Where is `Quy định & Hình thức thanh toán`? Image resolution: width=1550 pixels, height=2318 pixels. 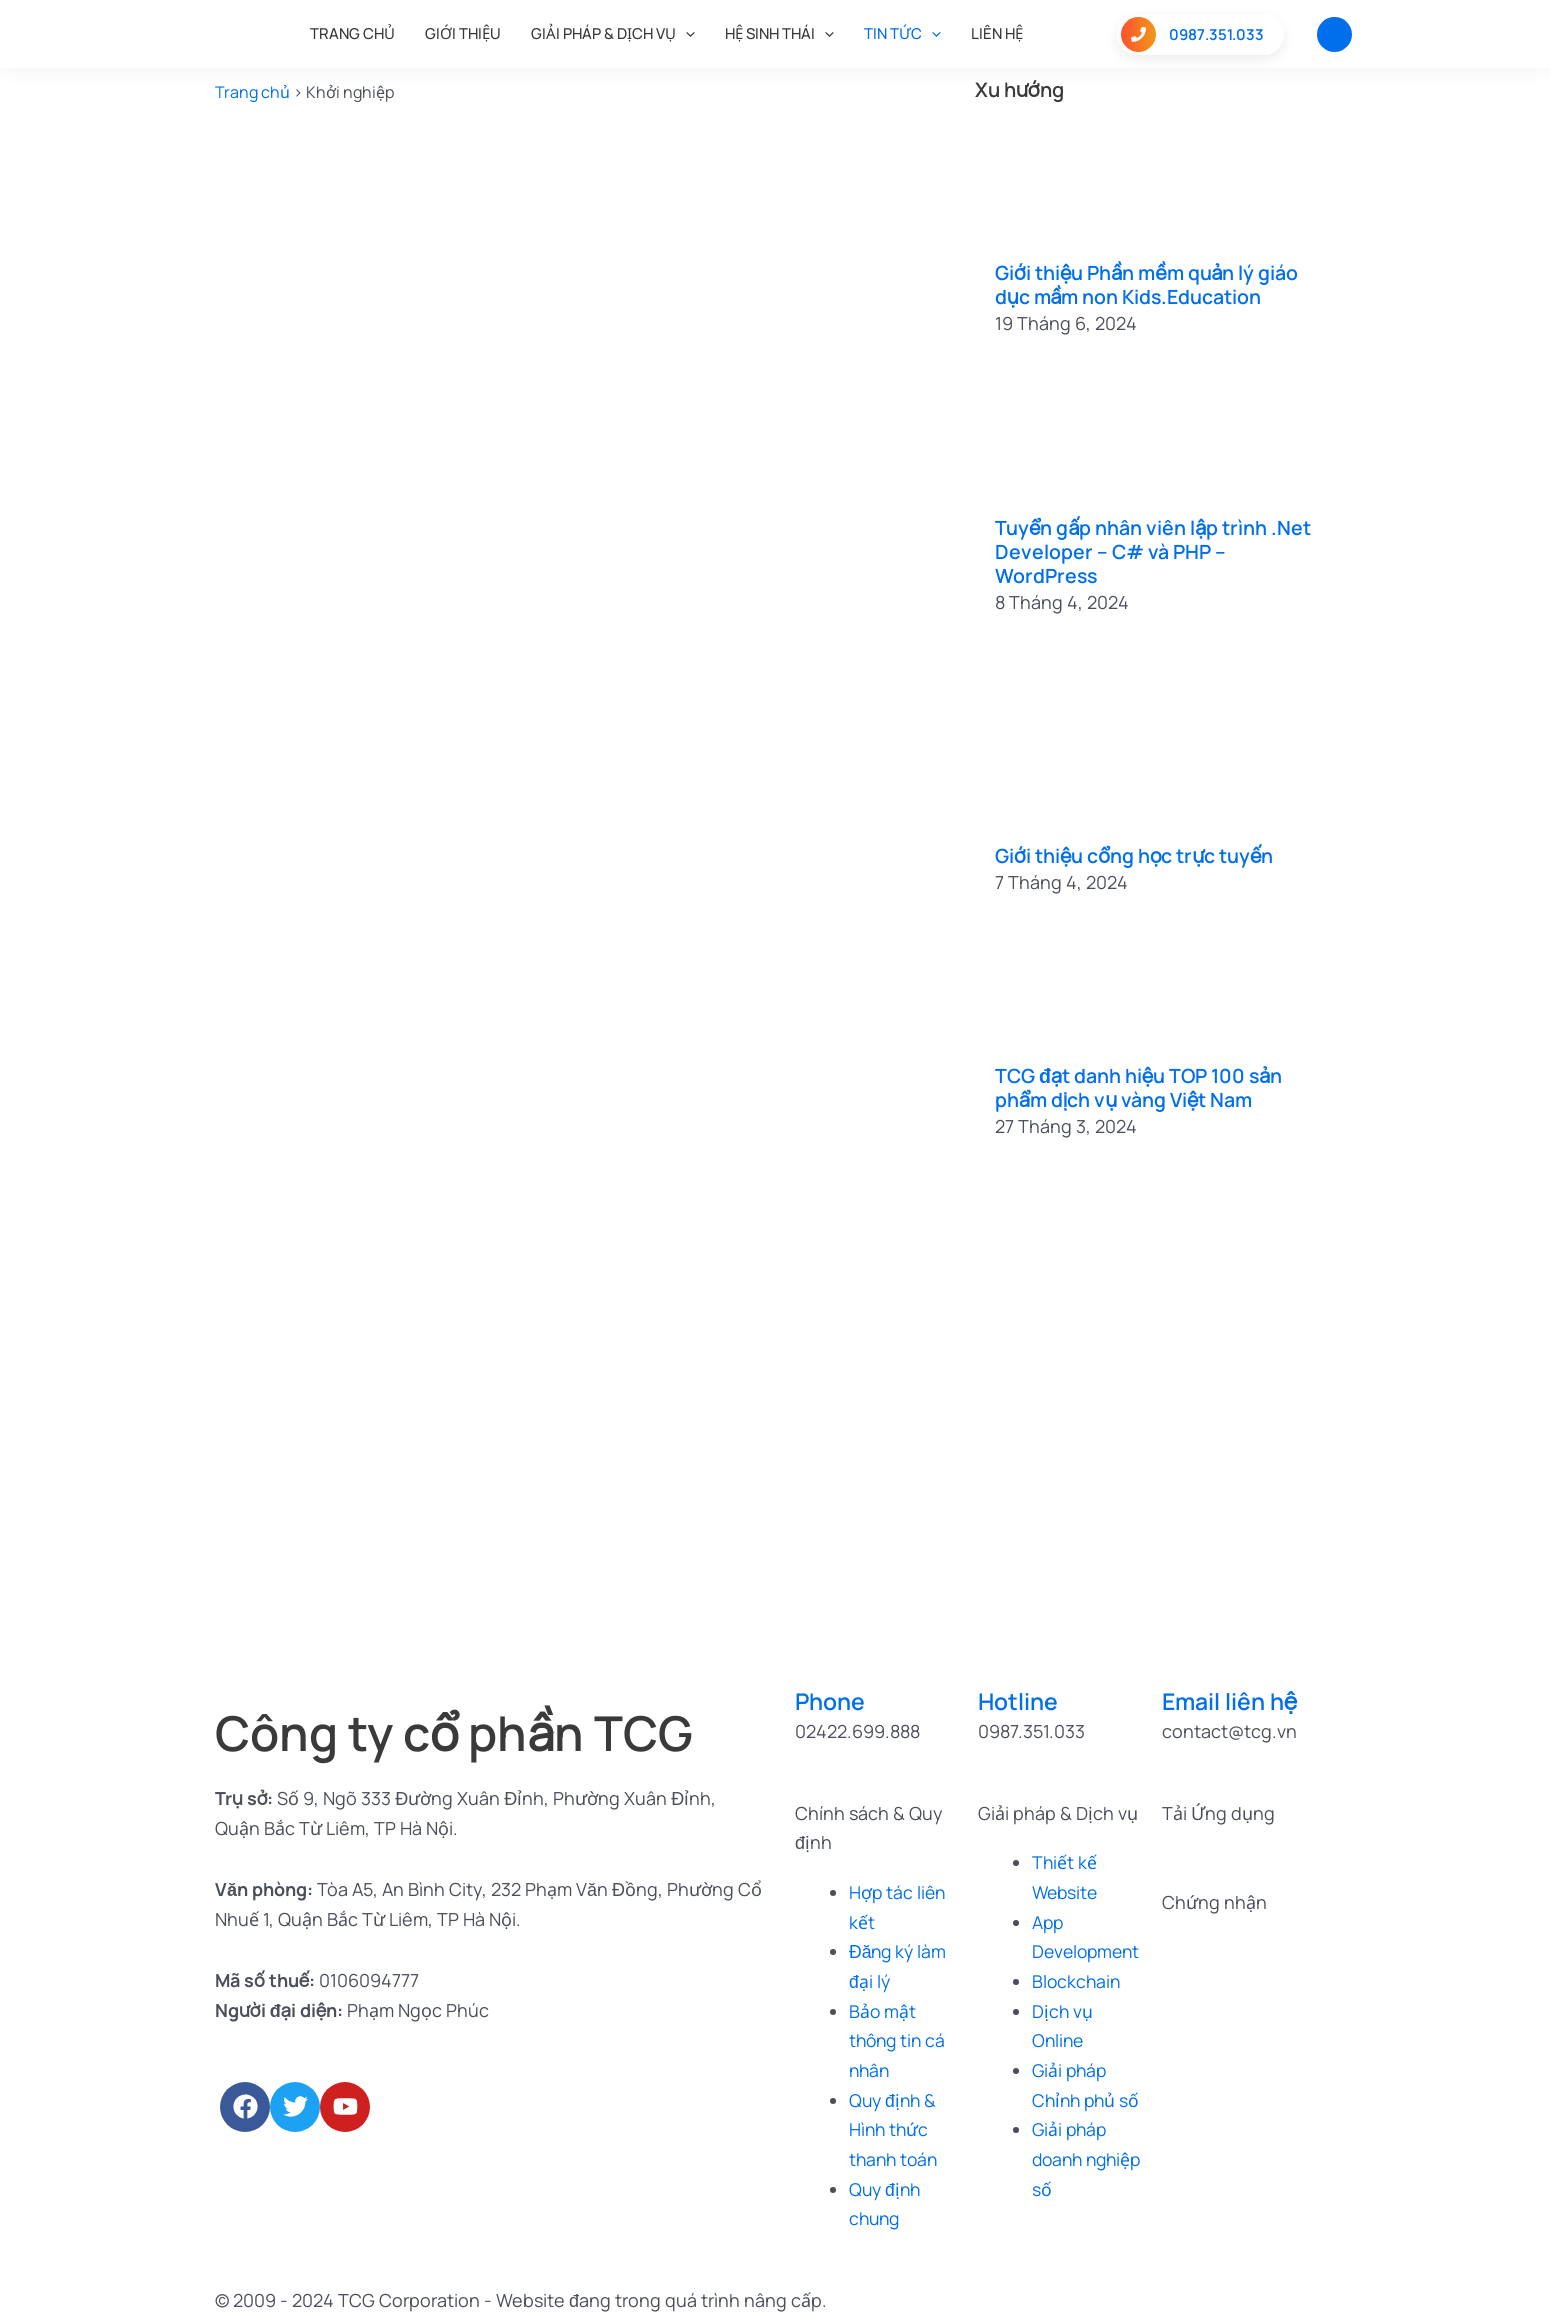
Quy định & Hình thức thanh toán is located at coordinates (895, 2128).